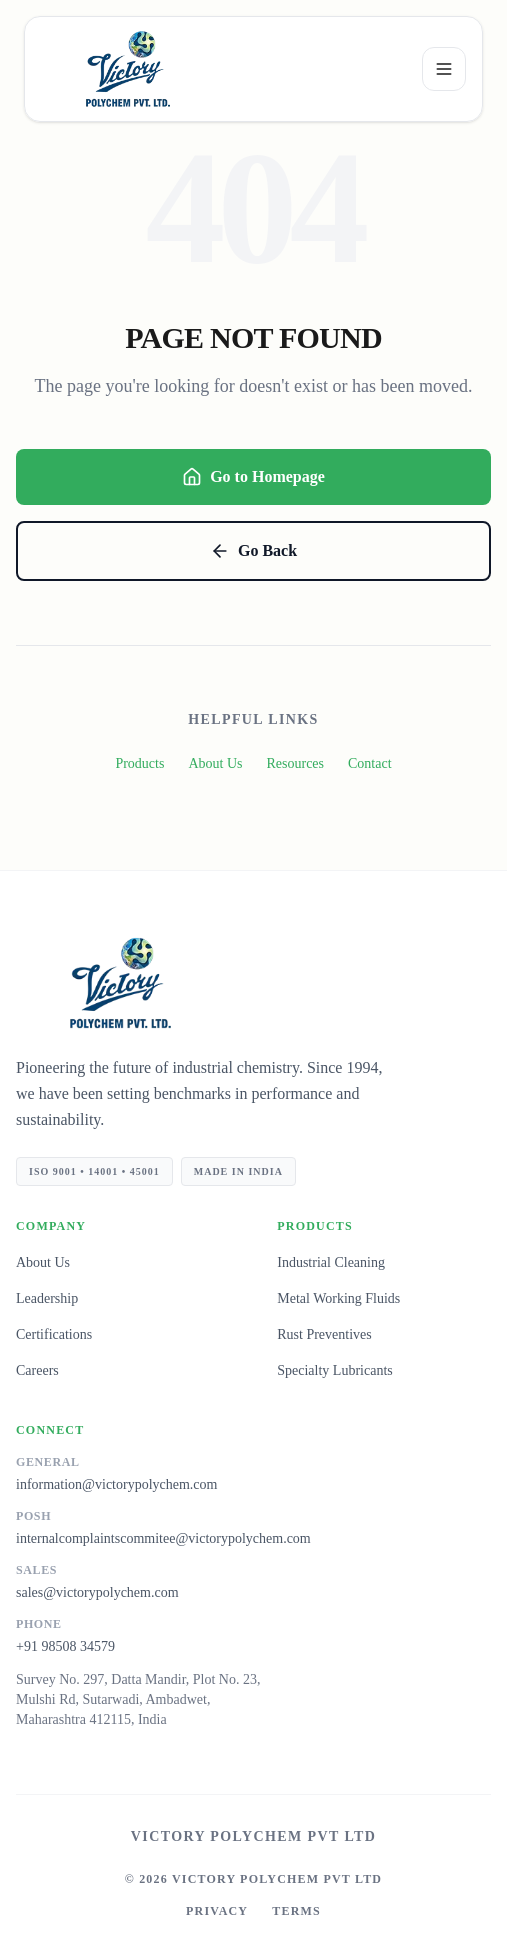 The height and width of the screenshot is (1951, 507). Describe the element at coordinates (253, 477) in the screenshot. I see `Go to Homepage` at that location.